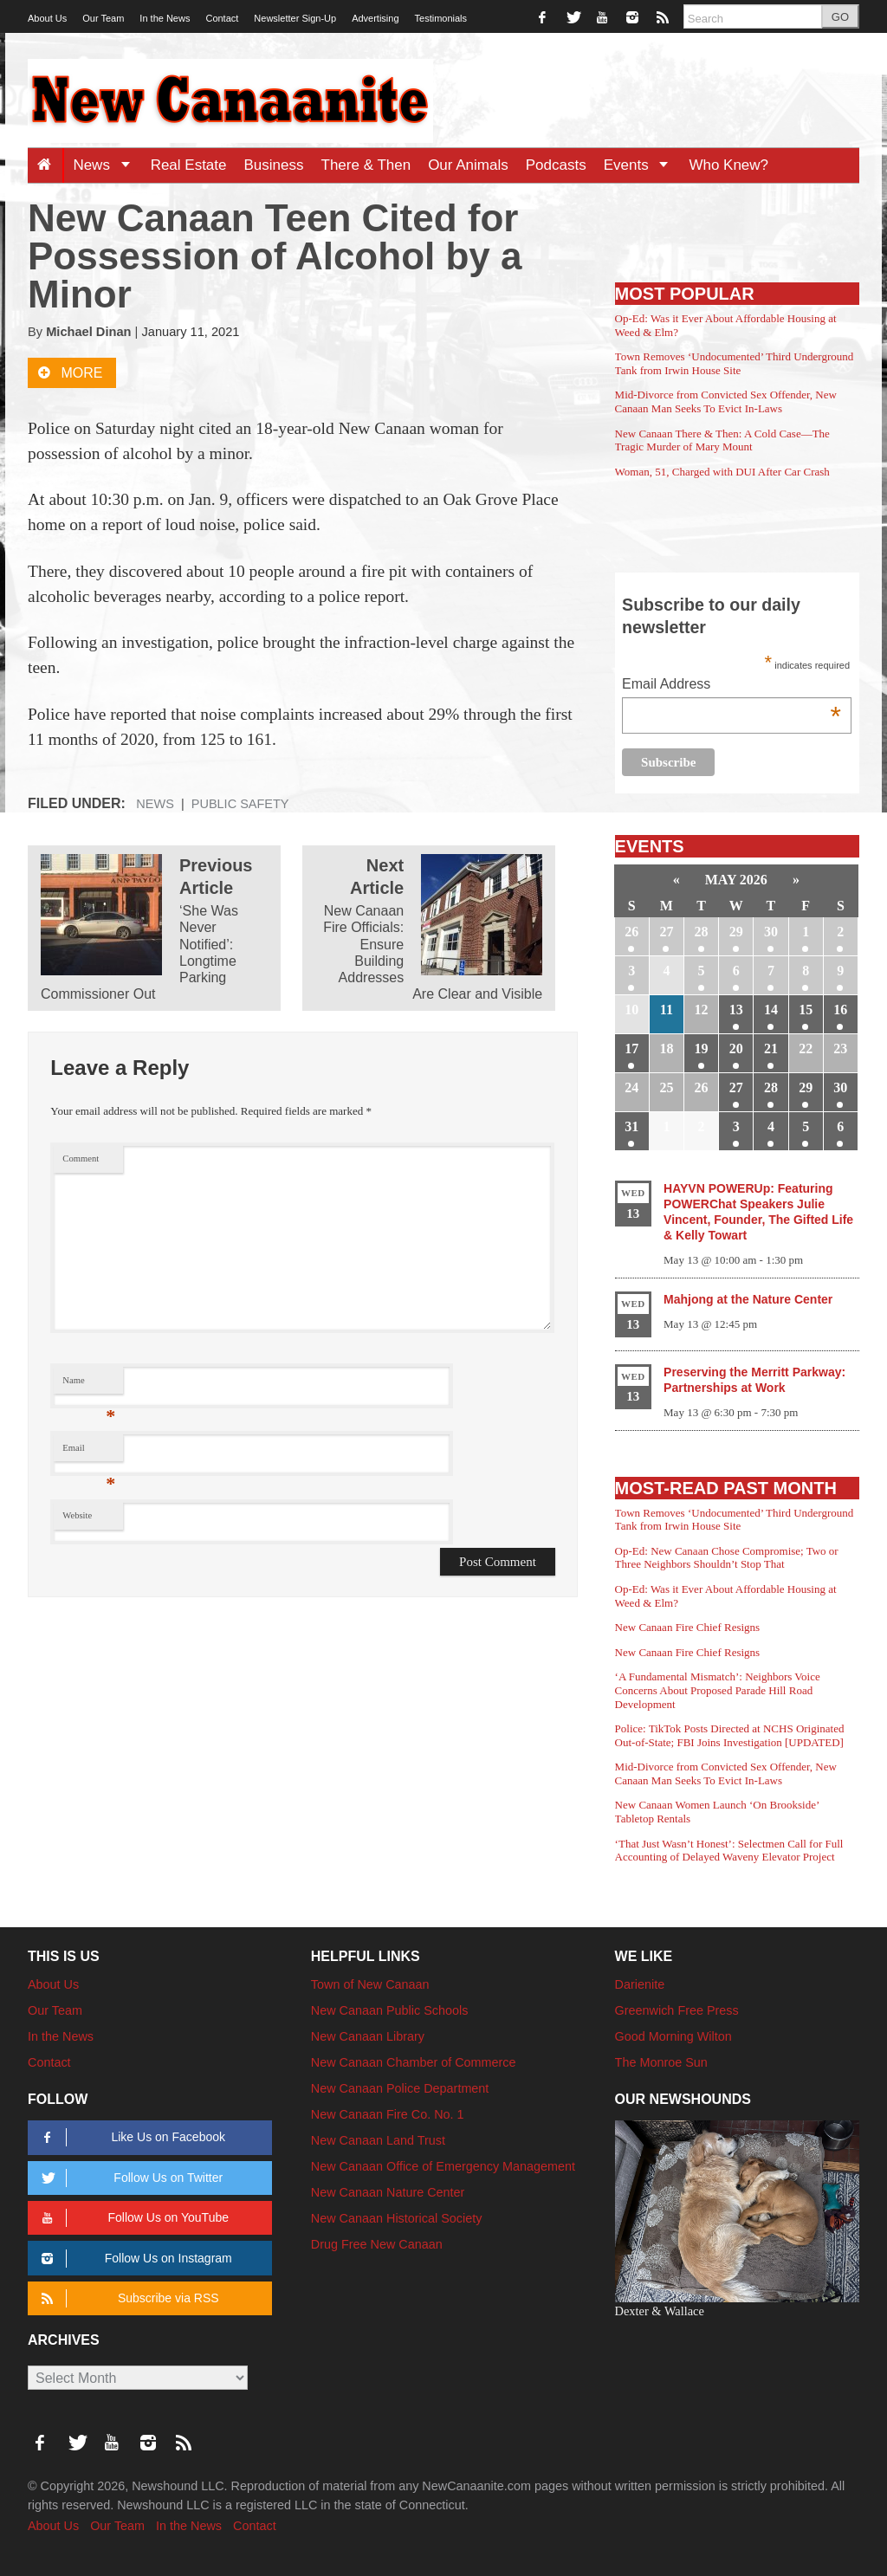  What do you see at coordinates (702, 931) in the screenshot?
I see `28` at bounding box center [702, 931].